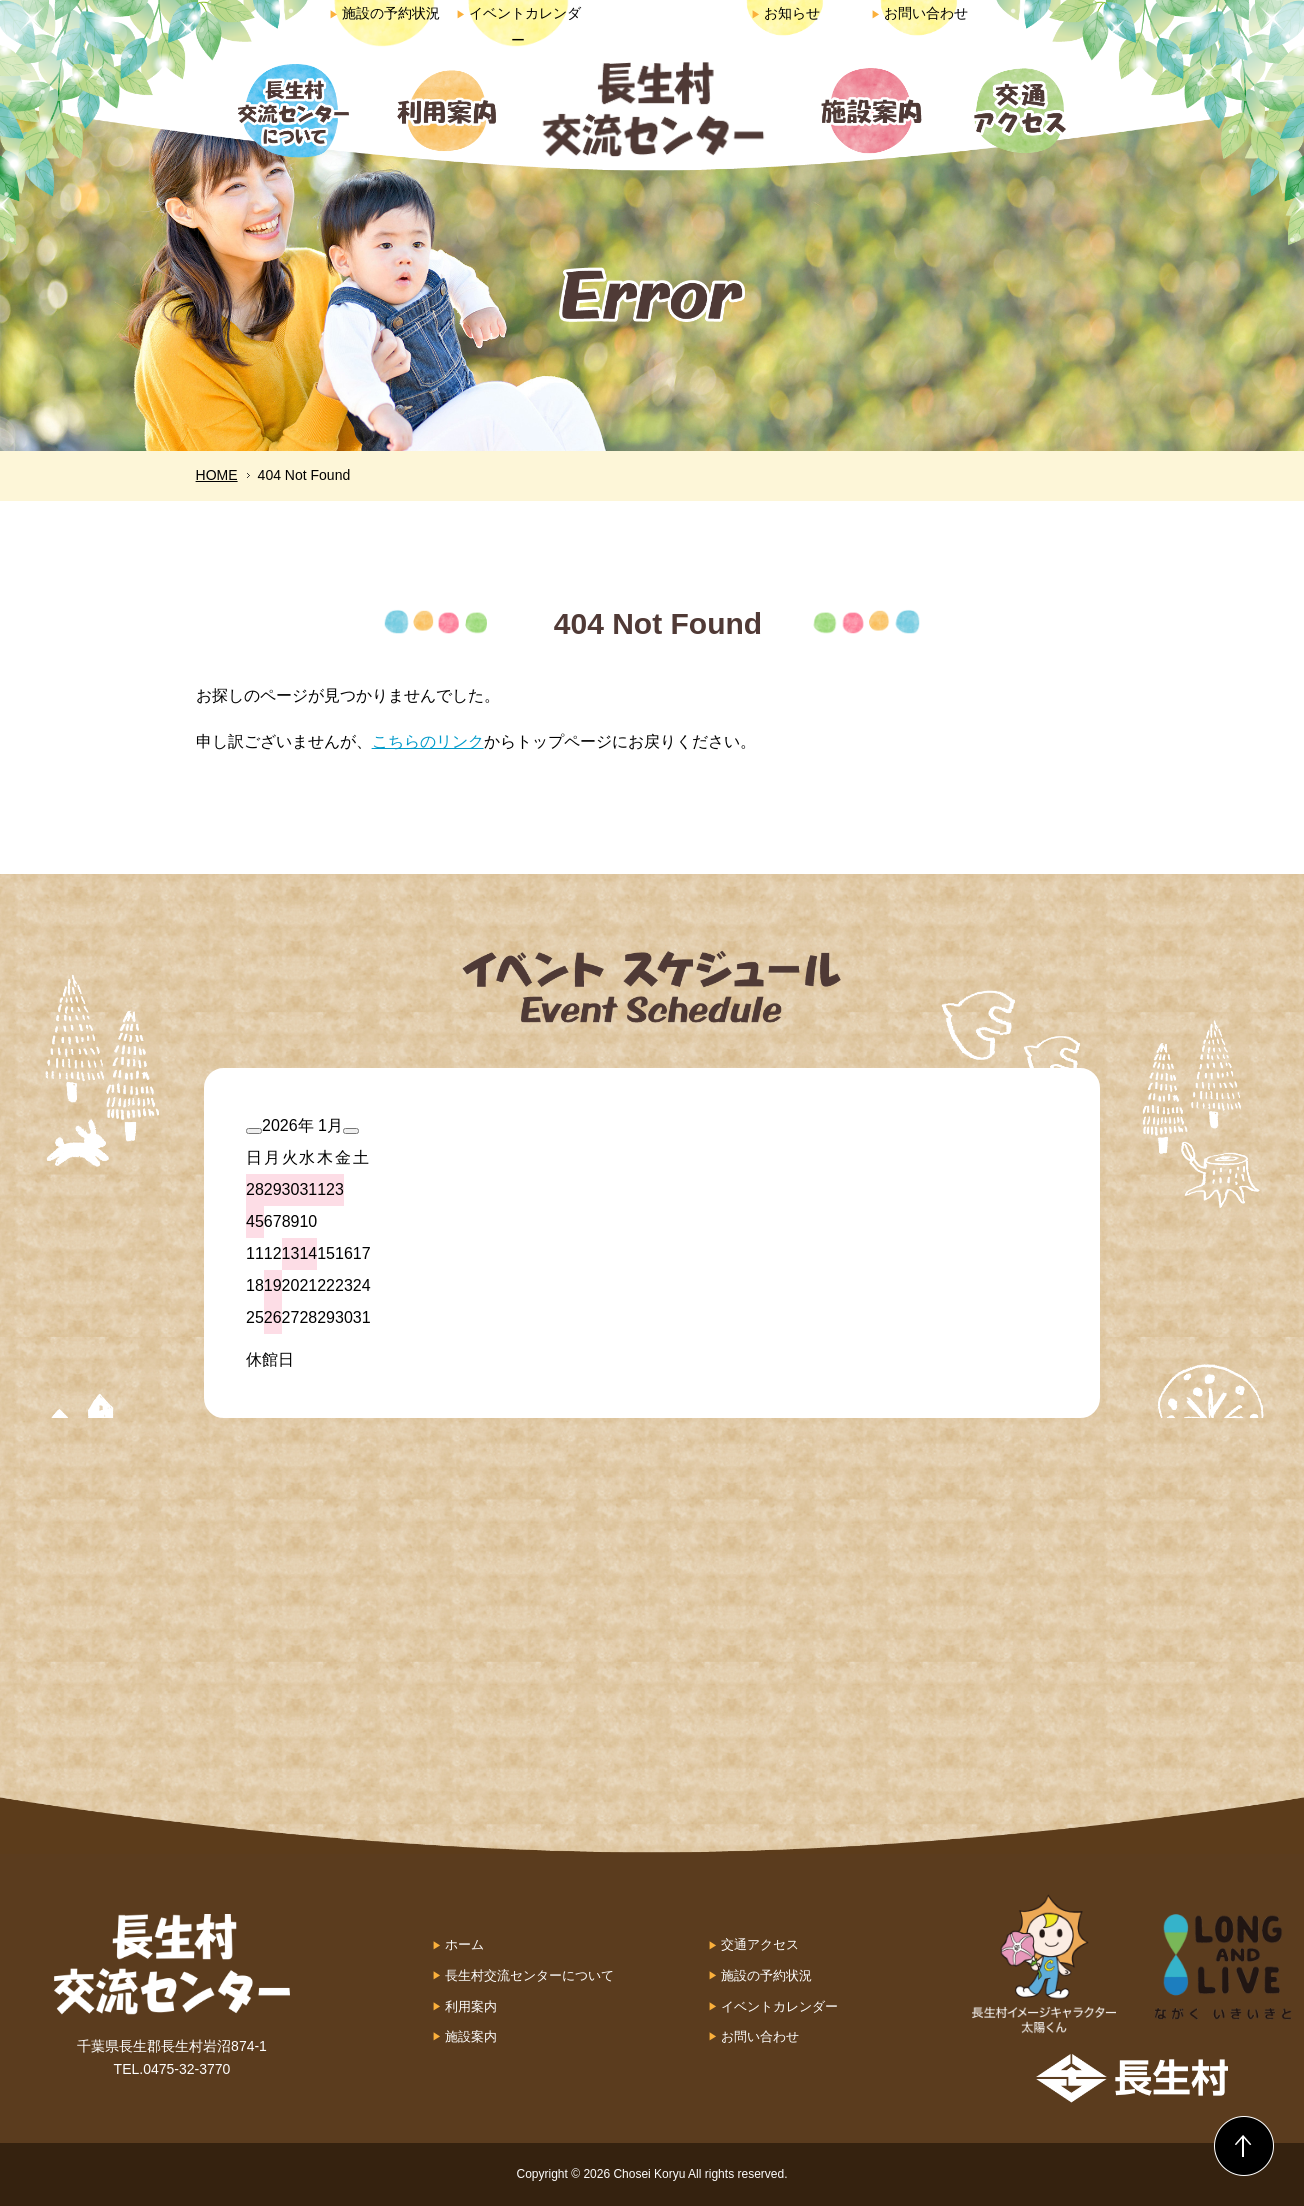 This screenshot has height=2206, width=1304. Describe the element at coordinates (760, 1944) in the screenshot. I see `交通アクセス` at that location.